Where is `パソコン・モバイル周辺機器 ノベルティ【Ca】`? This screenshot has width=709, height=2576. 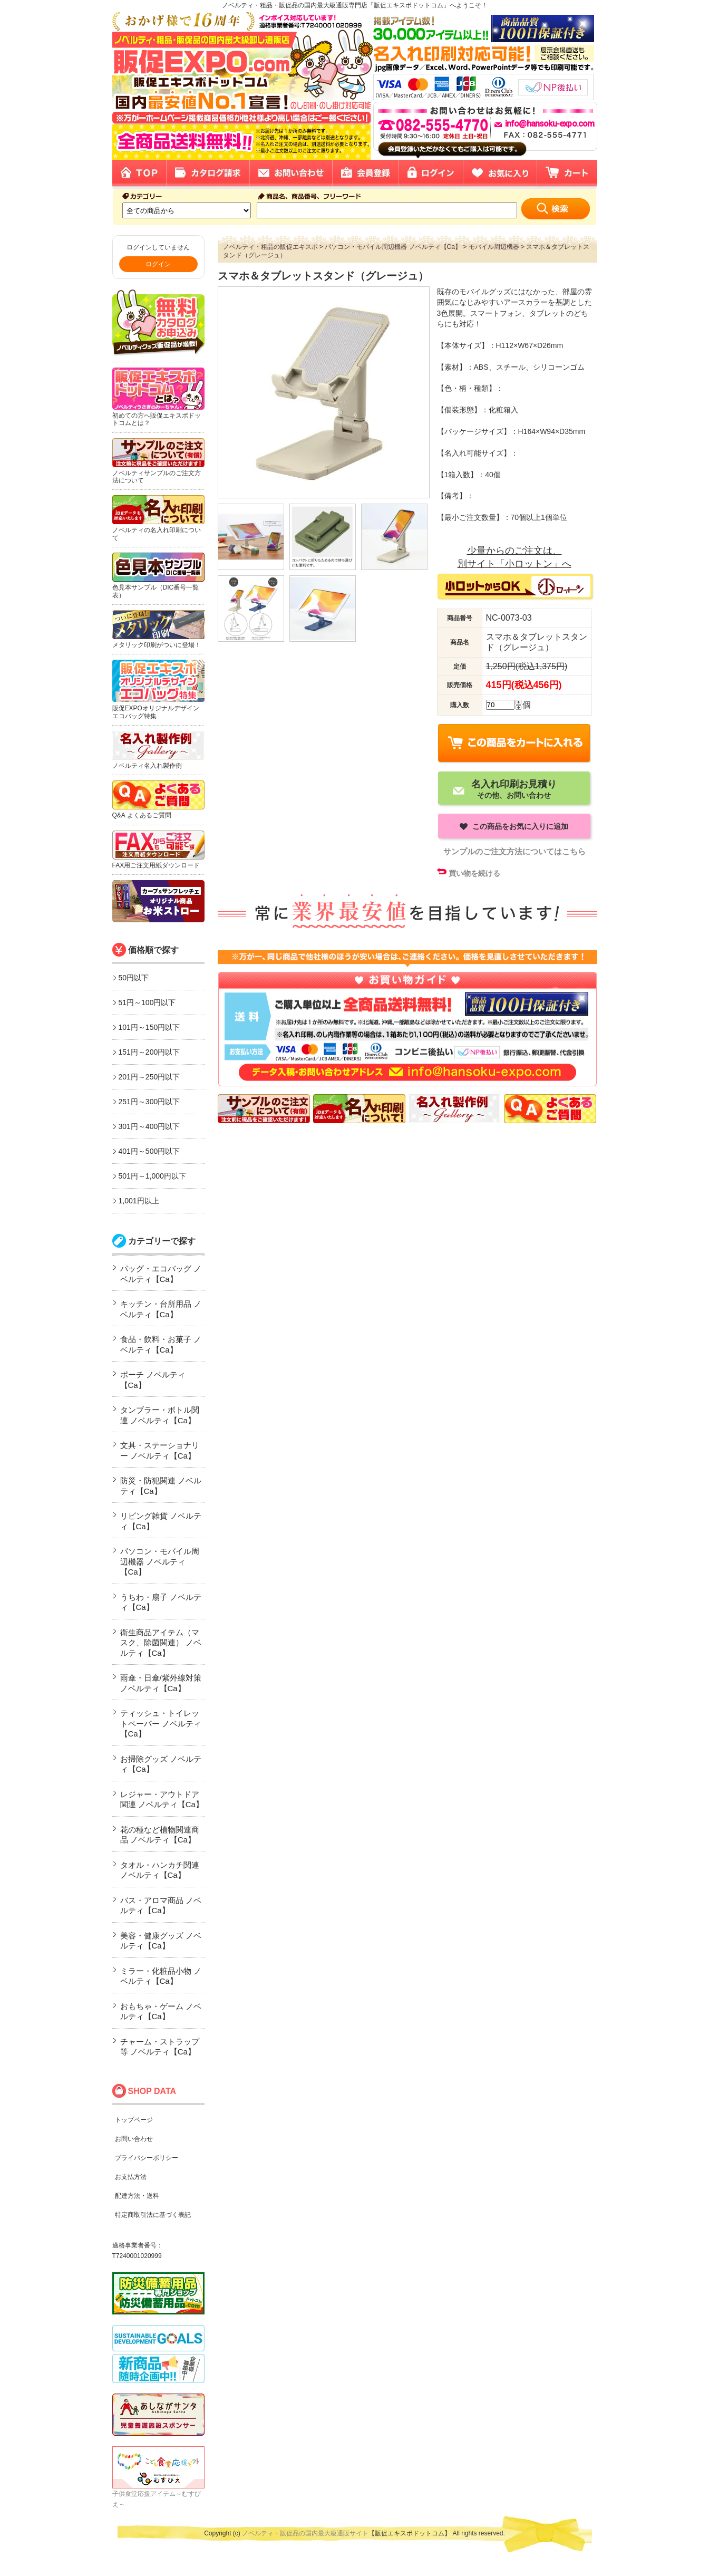 パソコン・モバイル周辺機器 ノベルティ【Ca】 is located at coordinates (159, 1561).